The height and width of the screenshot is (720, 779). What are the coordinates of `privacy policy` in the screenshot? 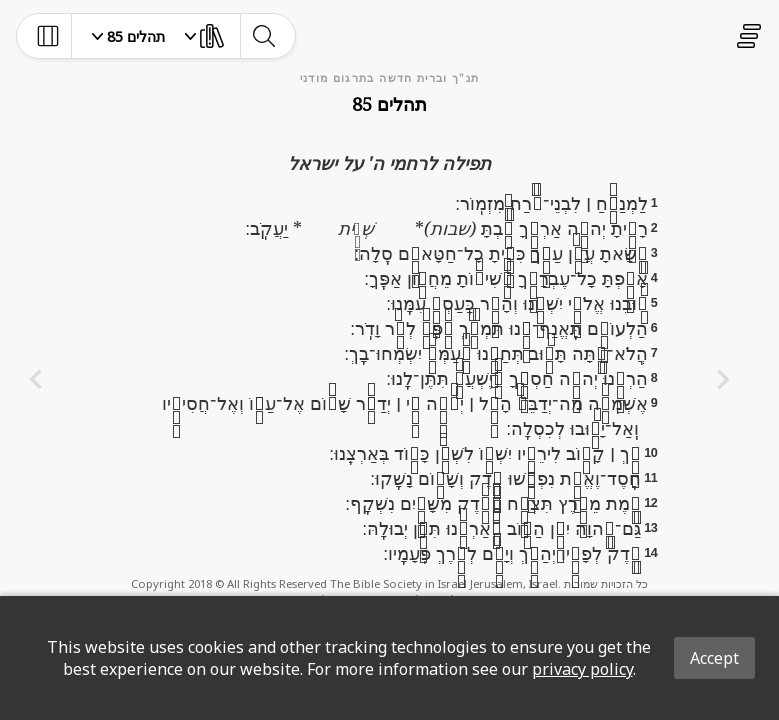 It's located at (582, 669).